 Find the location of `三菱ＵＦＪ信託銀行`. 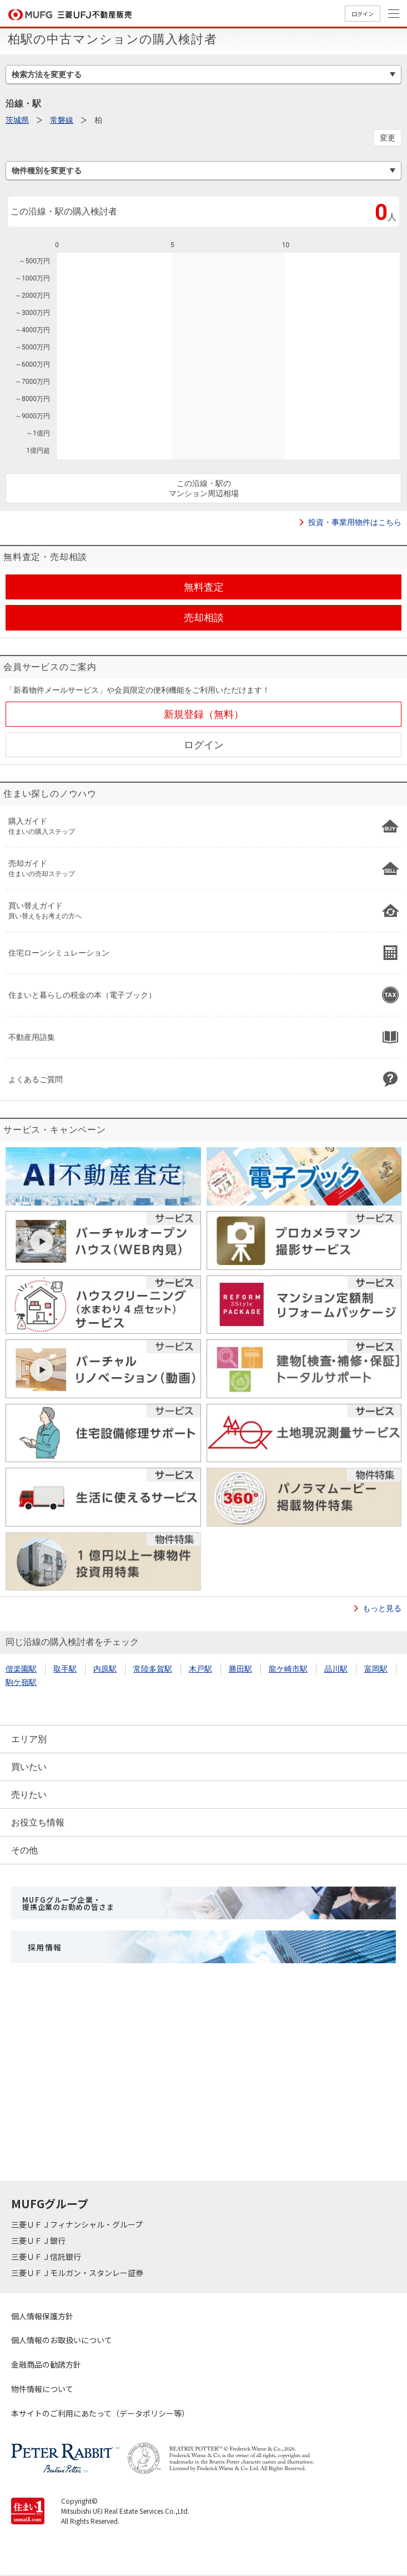

三菱ＵＦＪ信託銀行 is located at coordinates (47, 2256).